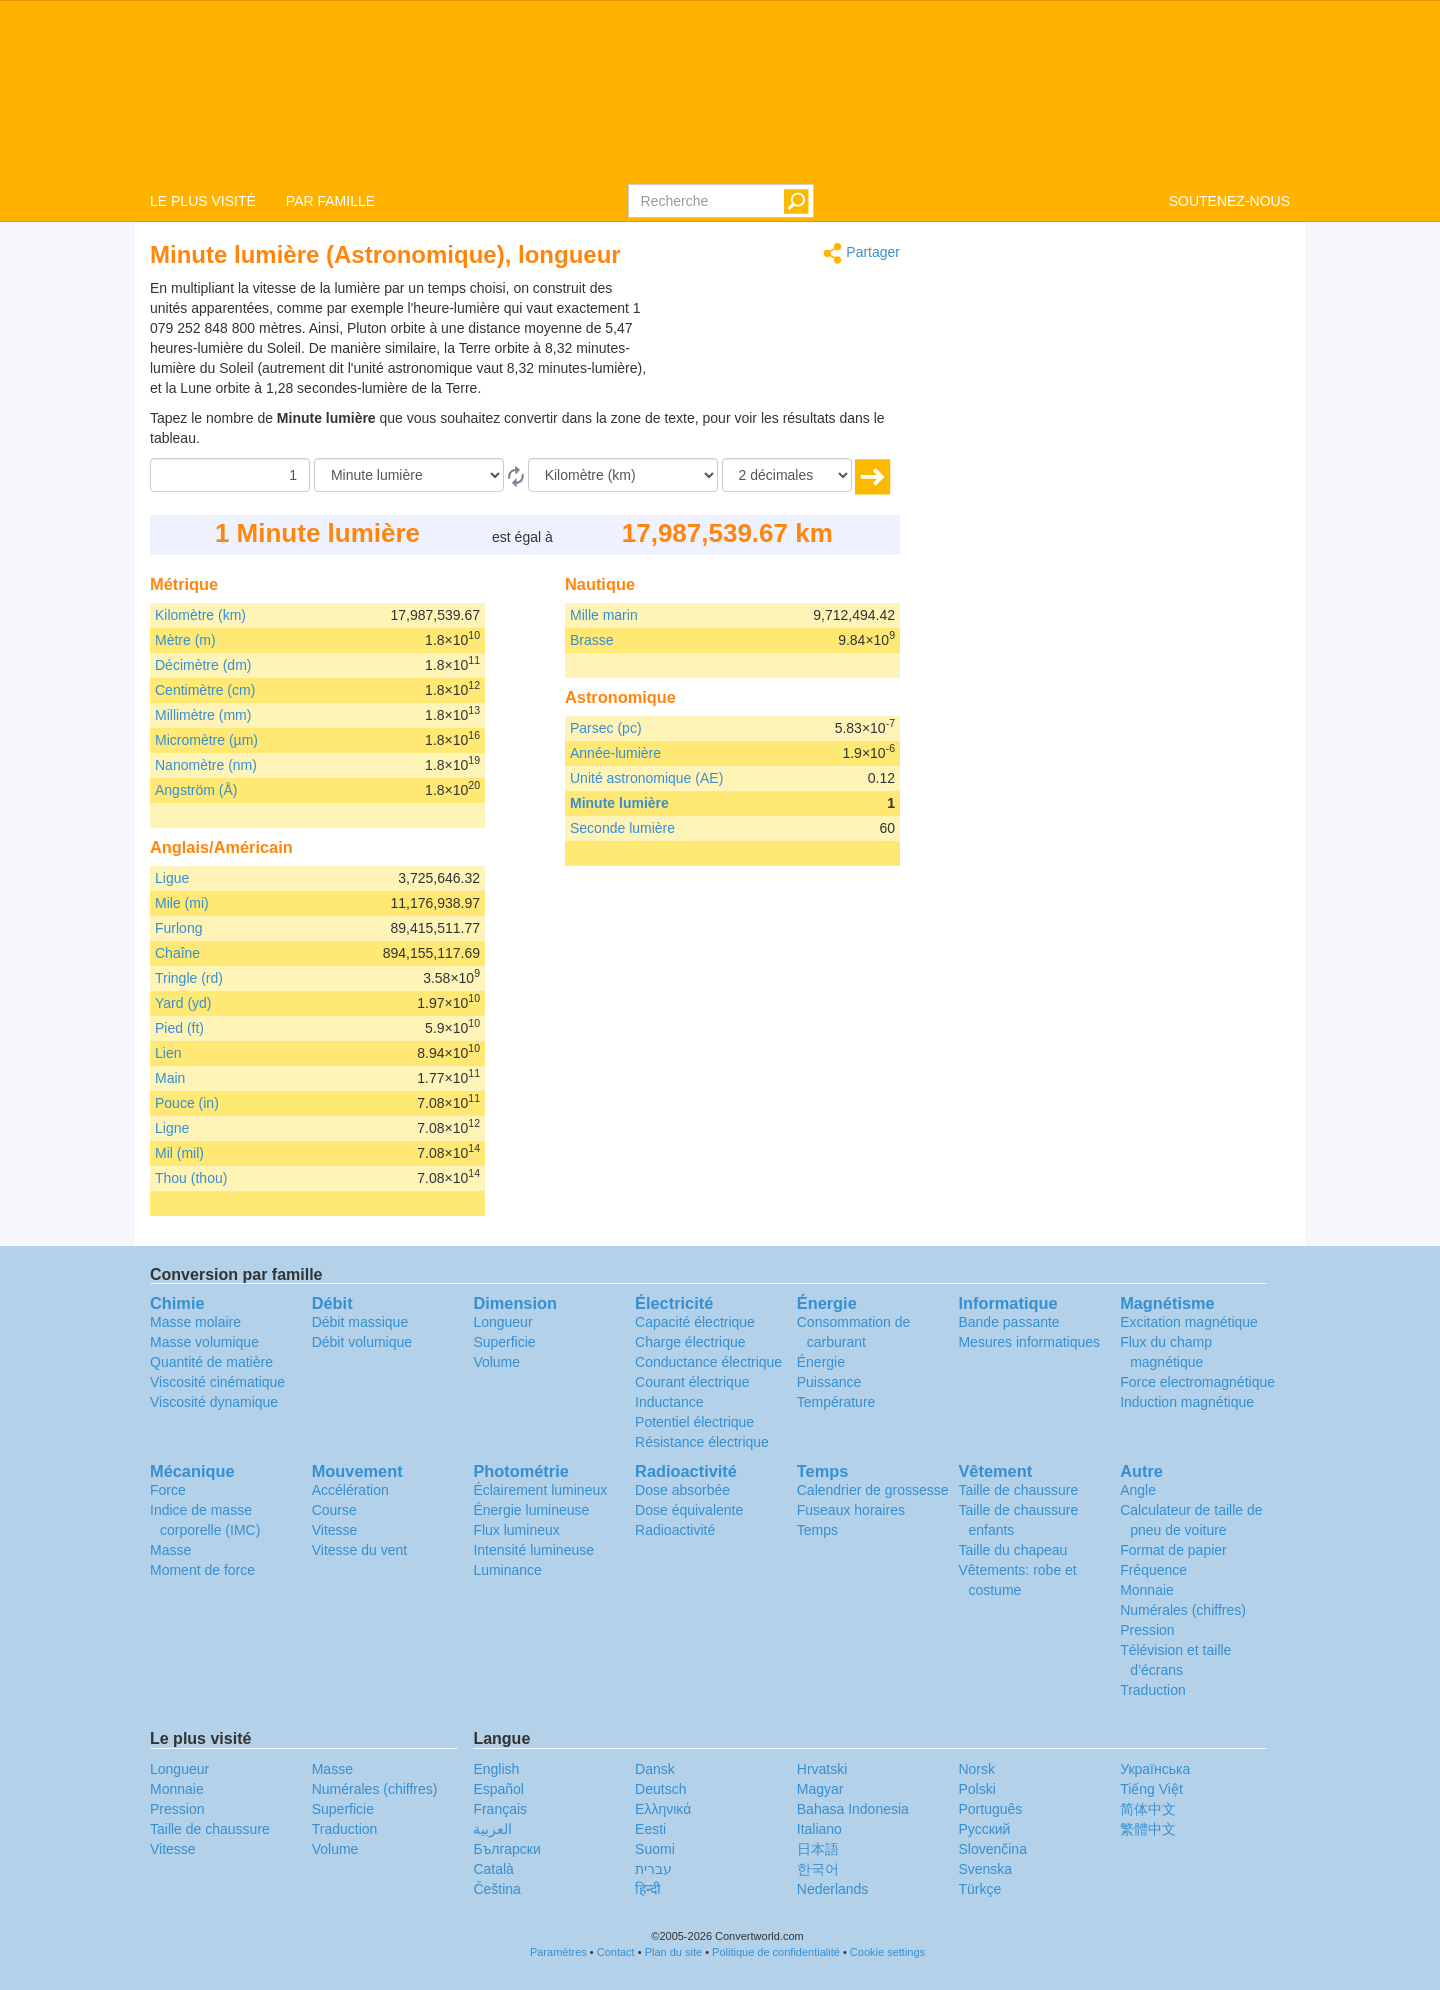 The height and width of the screenshot is (1990, 1440). Describe the element at coordinates (206, 740) in the screenshot. I see `Micromètre (µm)` at that location.